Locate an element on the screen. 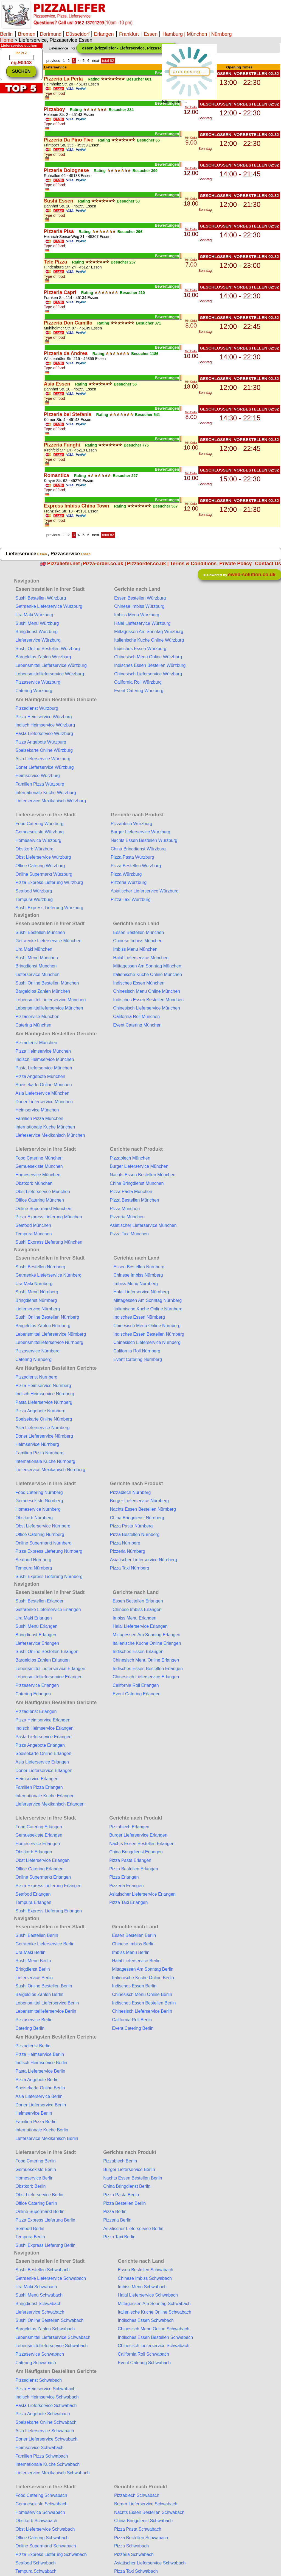  Indisches Essen Bestellen Erlangen is located at coordinates (148, 1668).